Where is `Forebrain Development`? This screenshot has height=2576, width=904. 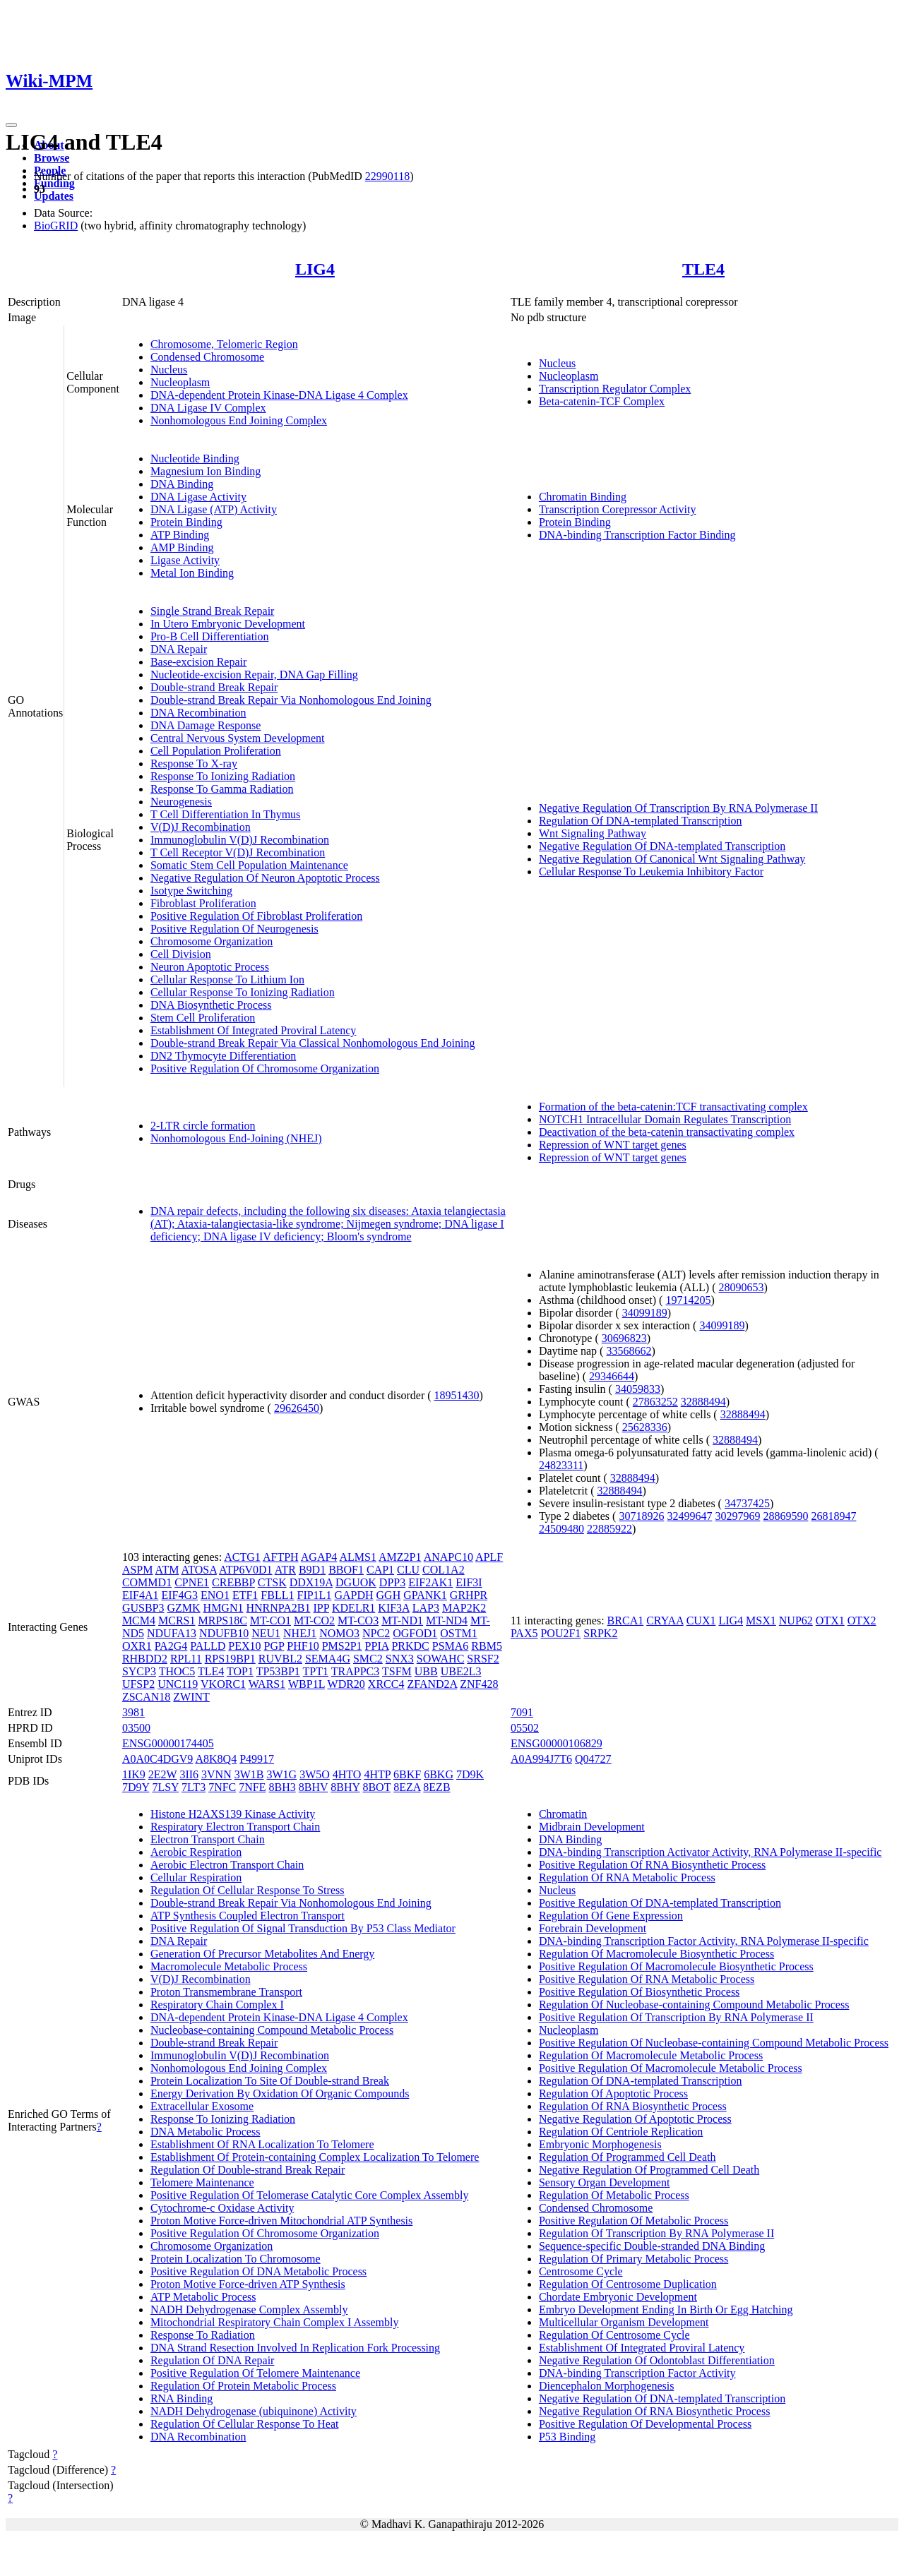 Forebrain Development is located at coordinates (592, 1928).